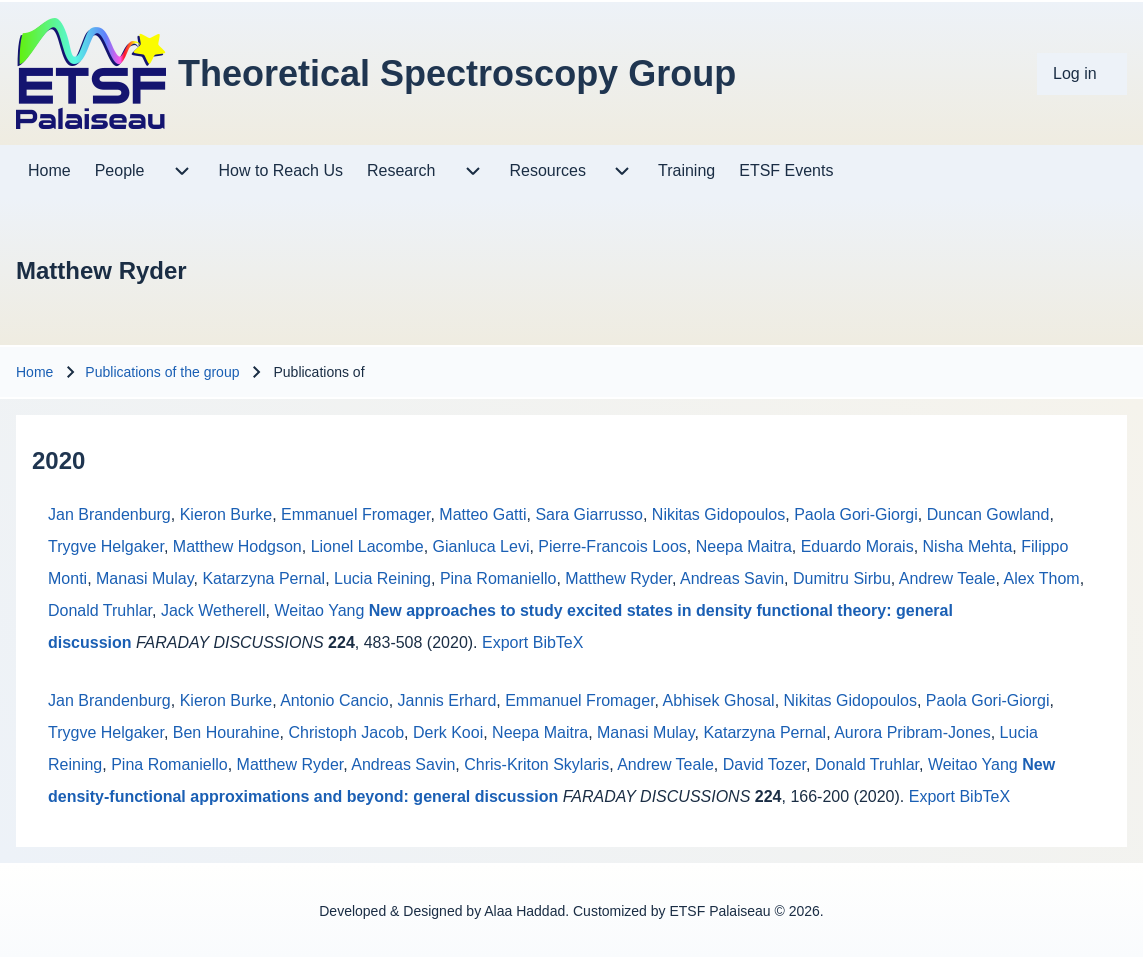 The image size is (1143, 958). What do you see at coordinates (263, 578) in the screenshot?
I see `Katarzyna Pernal` at bounding box center [263, 578].